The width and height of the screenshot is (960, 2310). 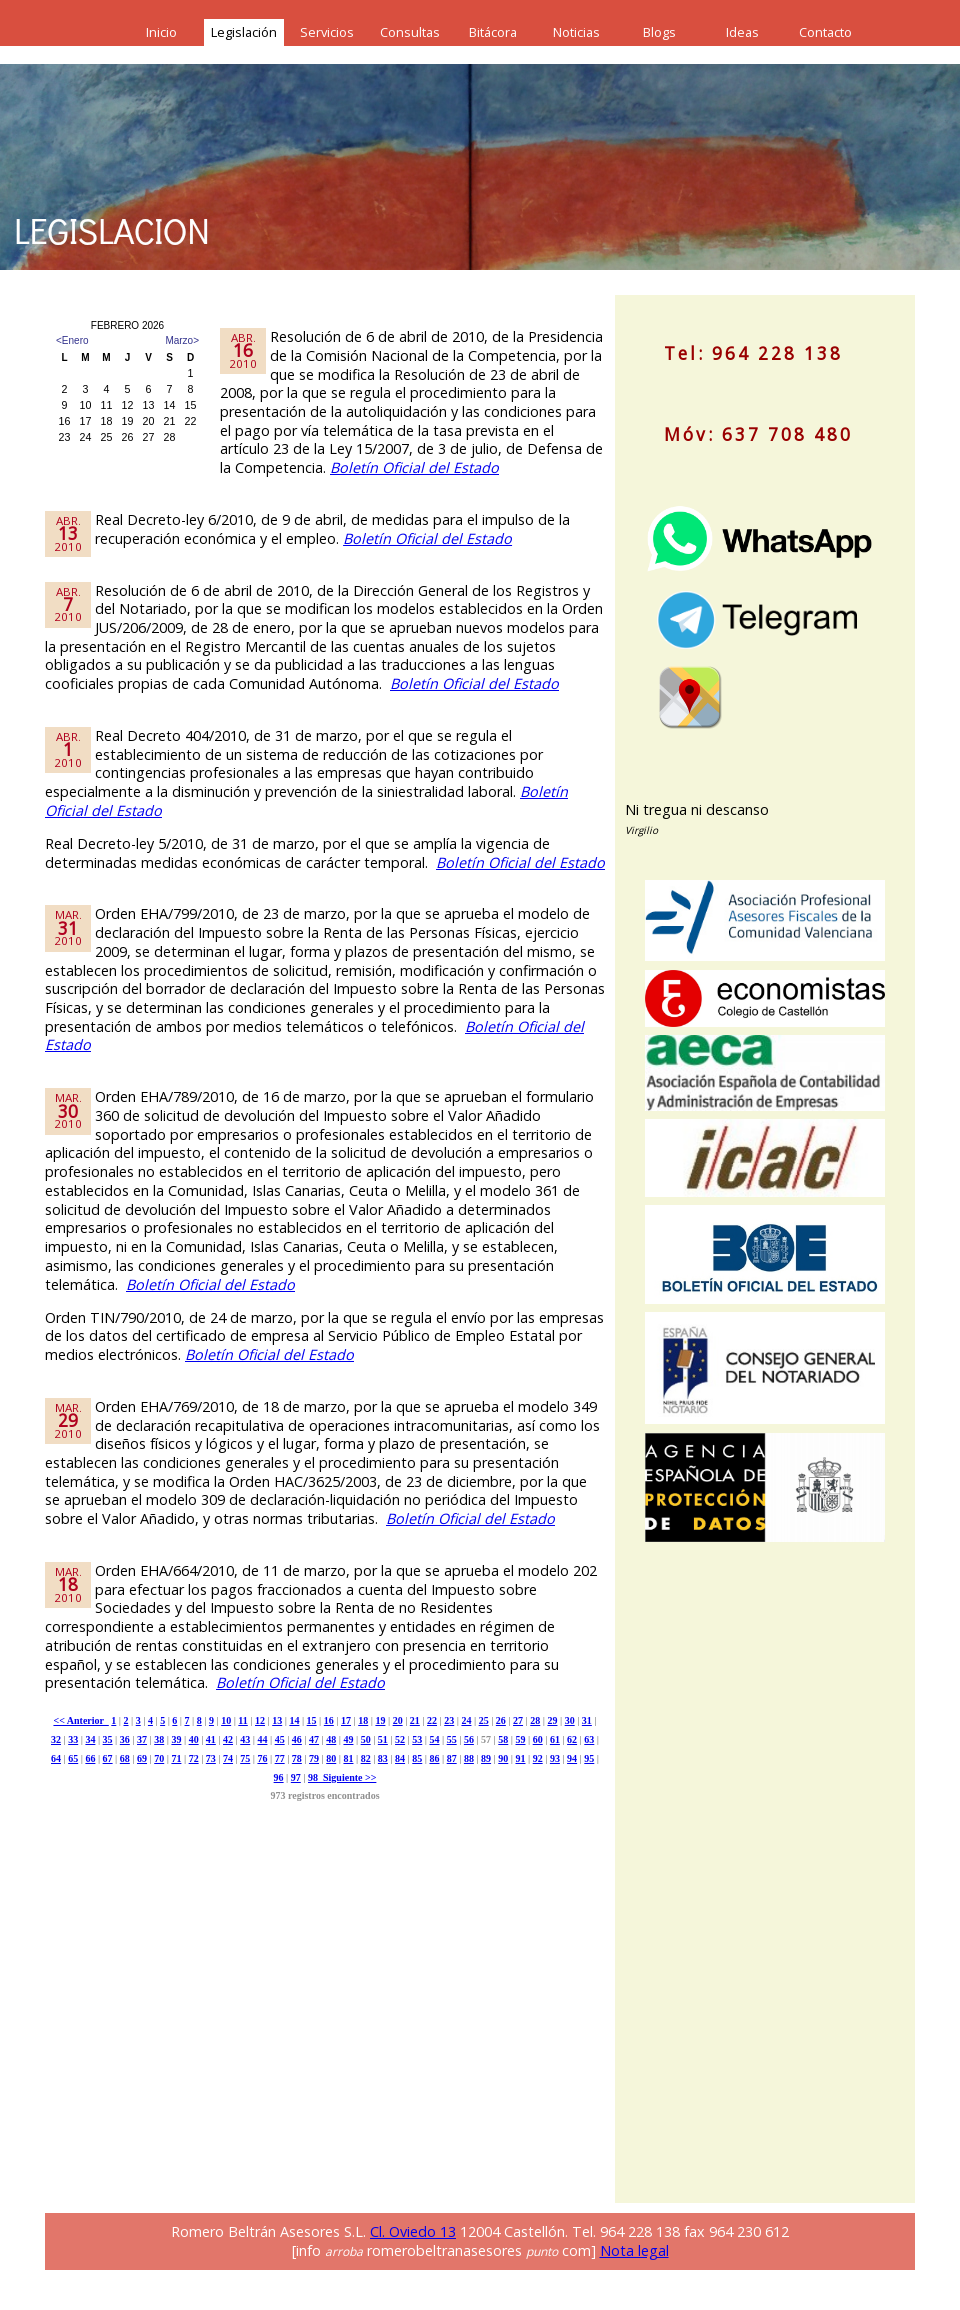 What do you see at coordinates (380, 1720) in the screenshot?
I see `19` at bounding box center [380, 1720].